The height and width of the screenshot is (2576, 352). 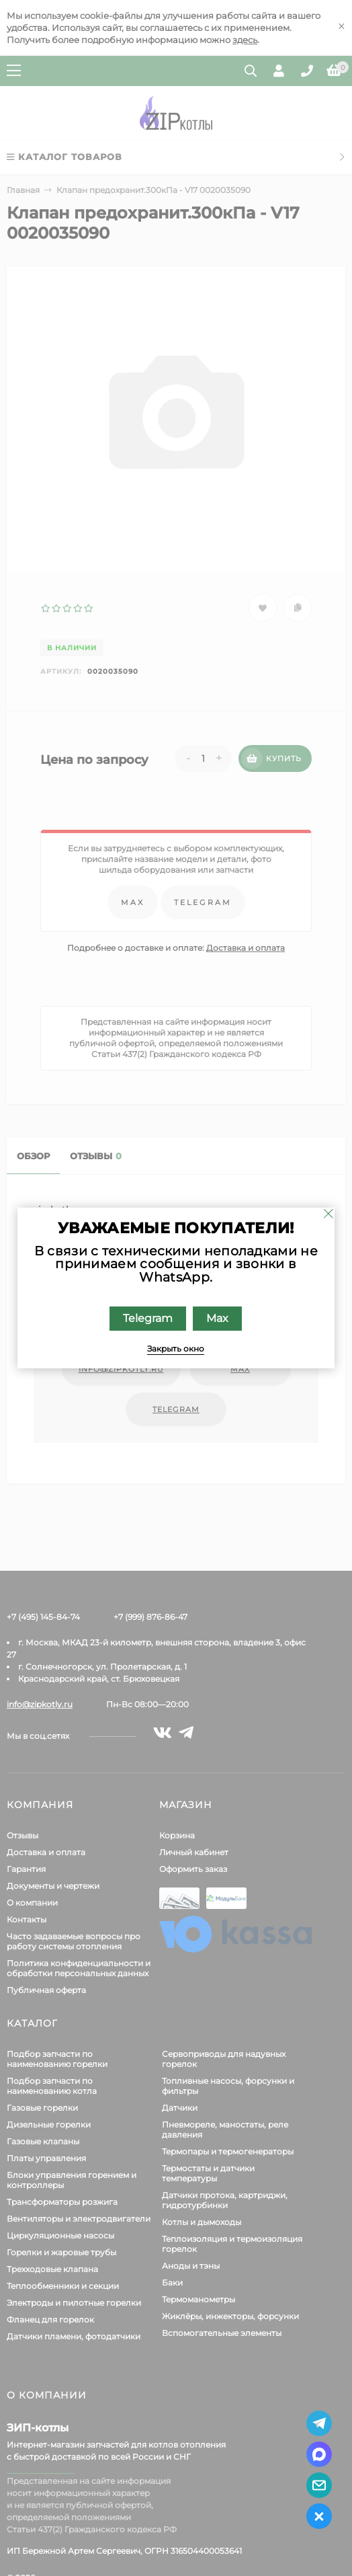 What do you see at coordinates (218, 1318) in the screenshot?
I see `Max` at bounding box center [218, 1318].